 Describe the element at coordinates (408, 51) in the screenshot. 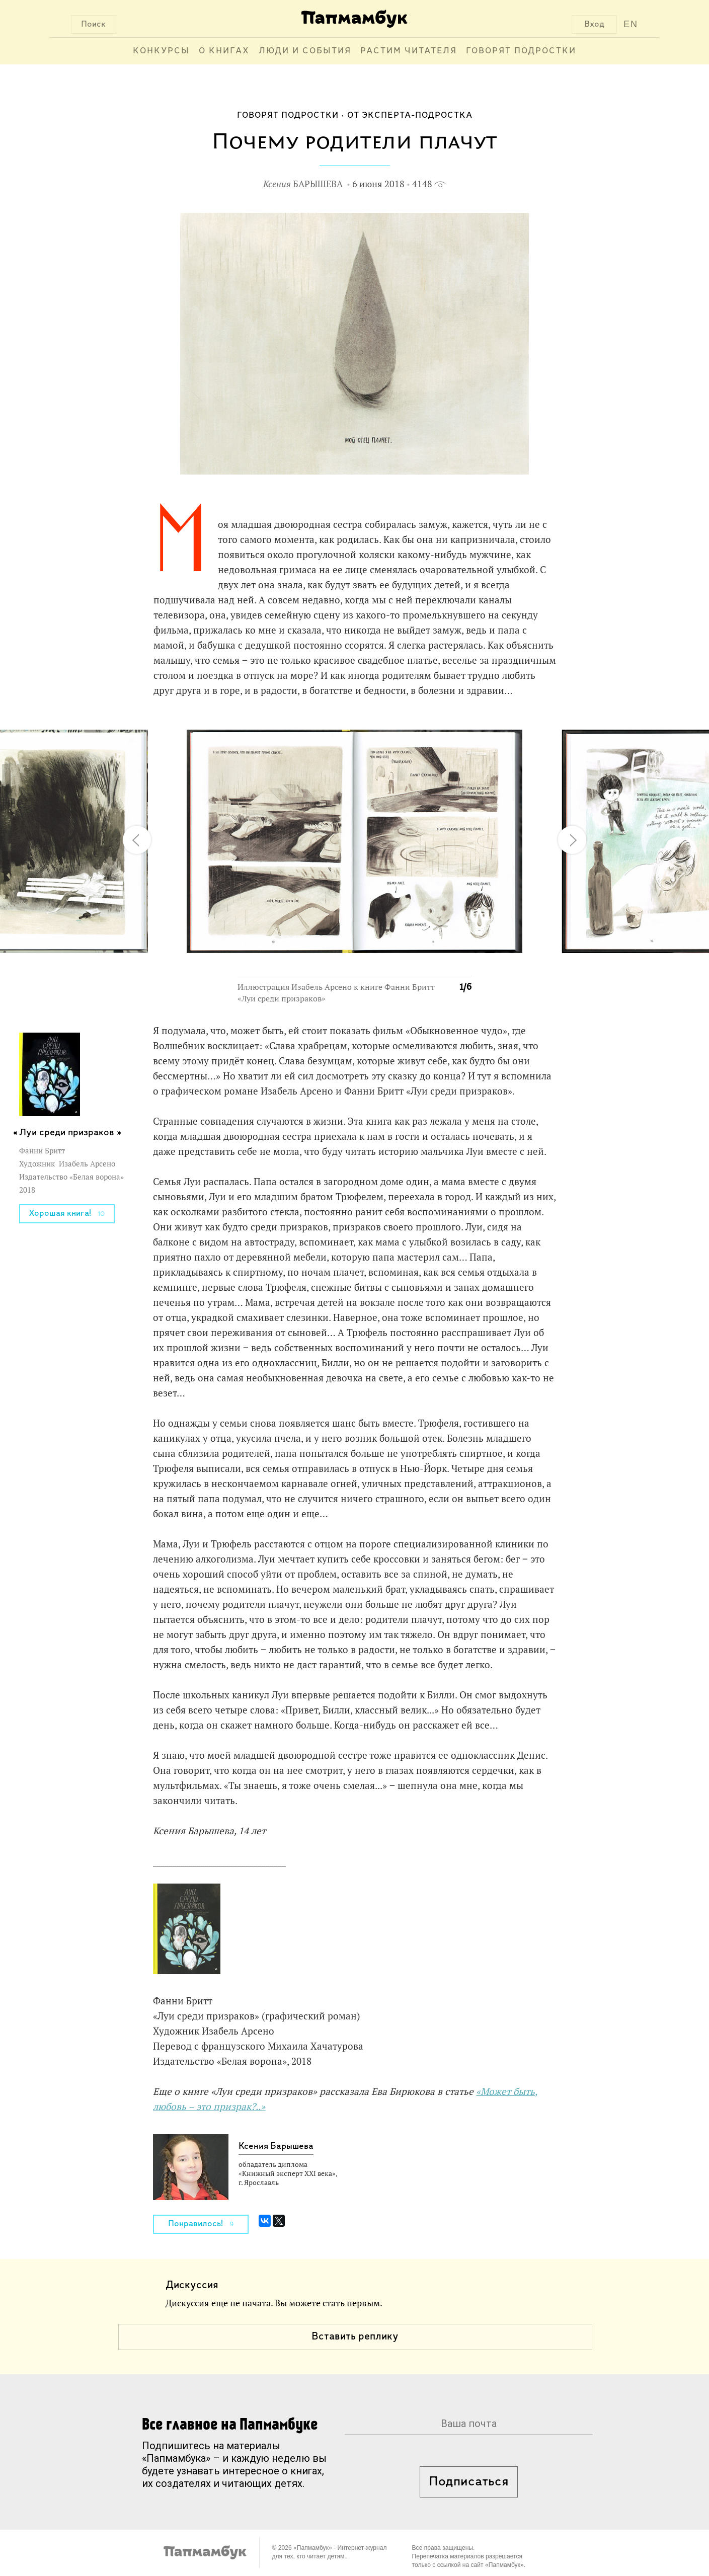

I see `Растим читателя` at that location.